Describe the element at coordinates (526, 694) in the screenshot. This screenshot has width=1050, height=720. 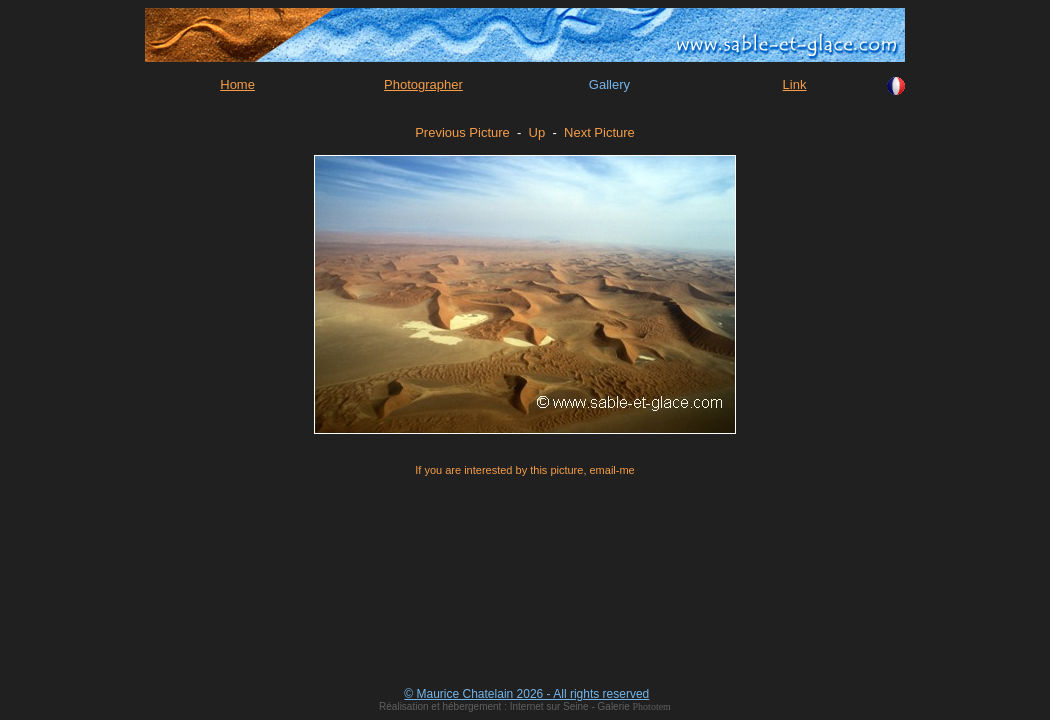
I see `© Maurice Chatelain 2026 - All rights reserved` at that location.